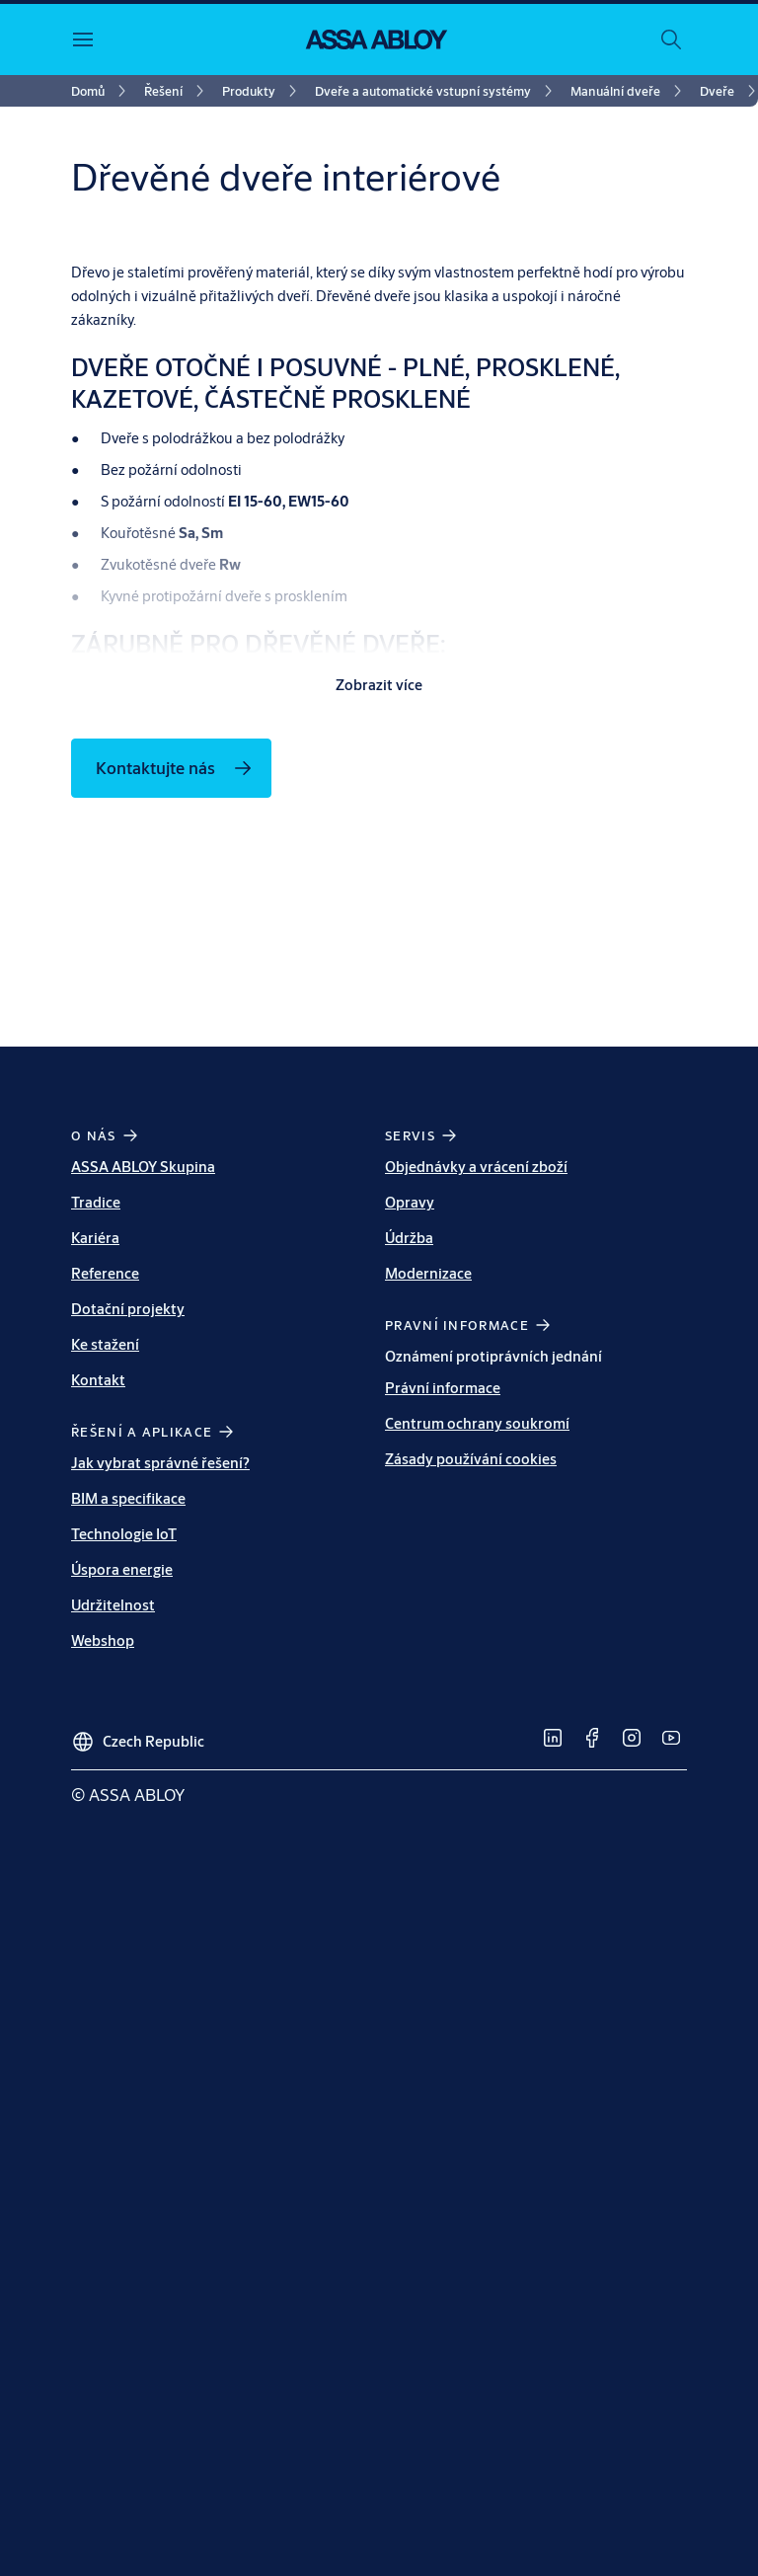  Describe the element at coordinates (379, 1092) in the screenshot. I see `Zobrazit více` at that location.